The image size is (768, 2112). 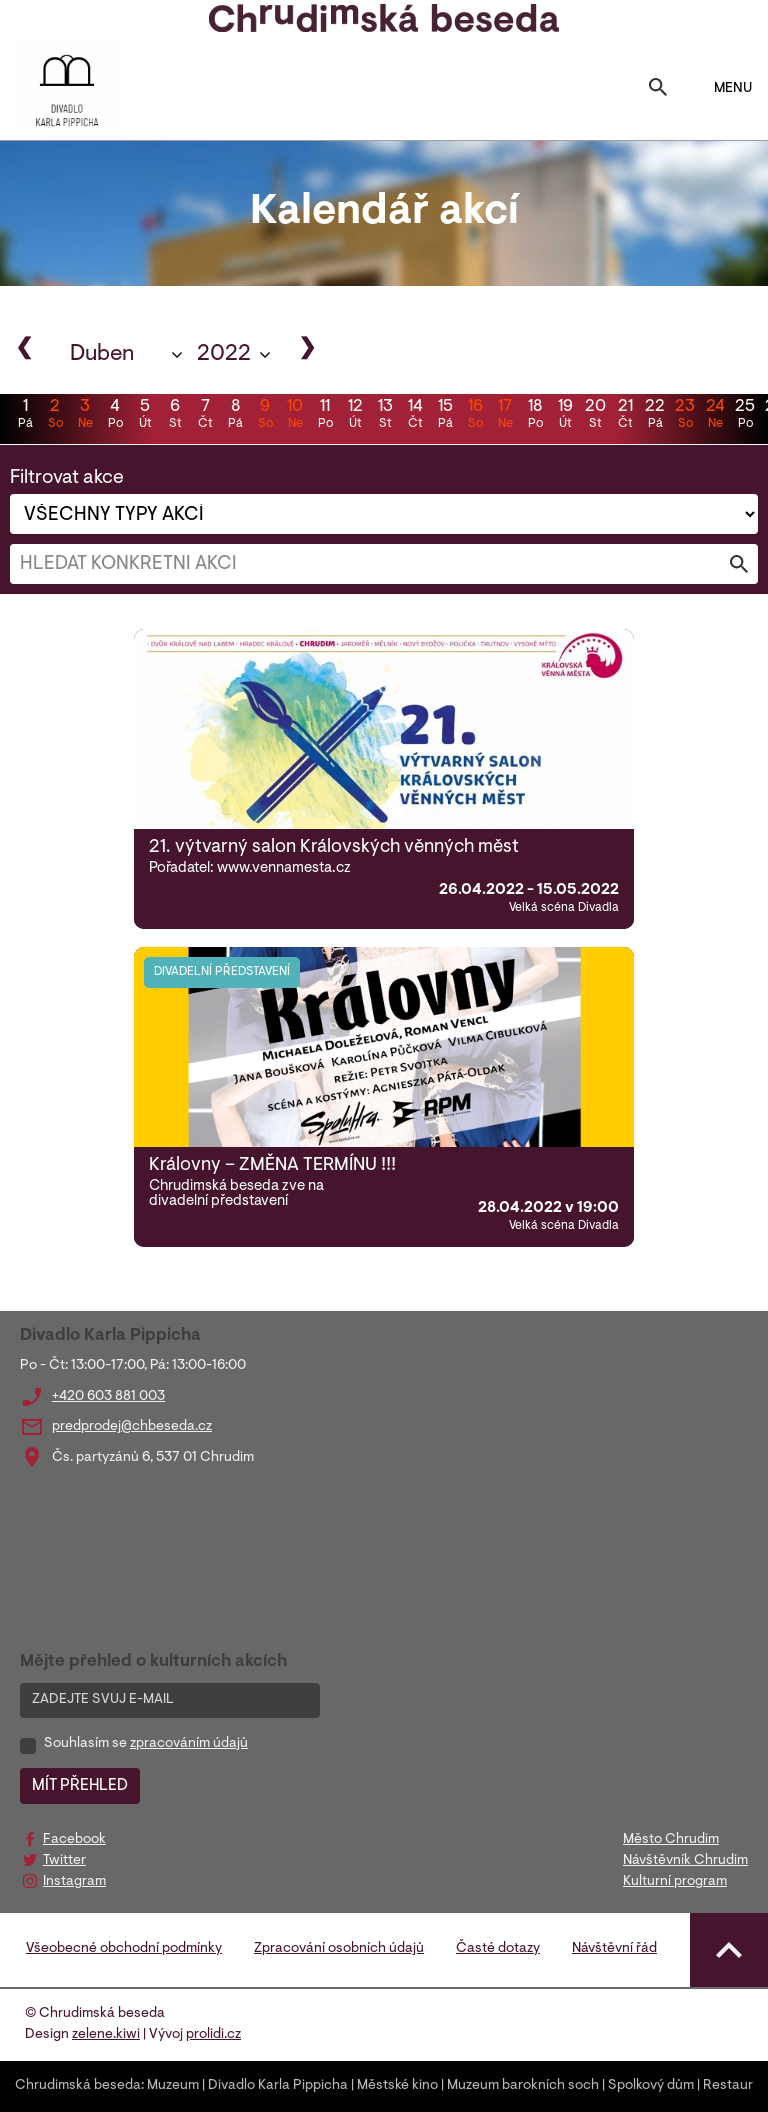 I want to click on 12, so click(x=355, y=416).